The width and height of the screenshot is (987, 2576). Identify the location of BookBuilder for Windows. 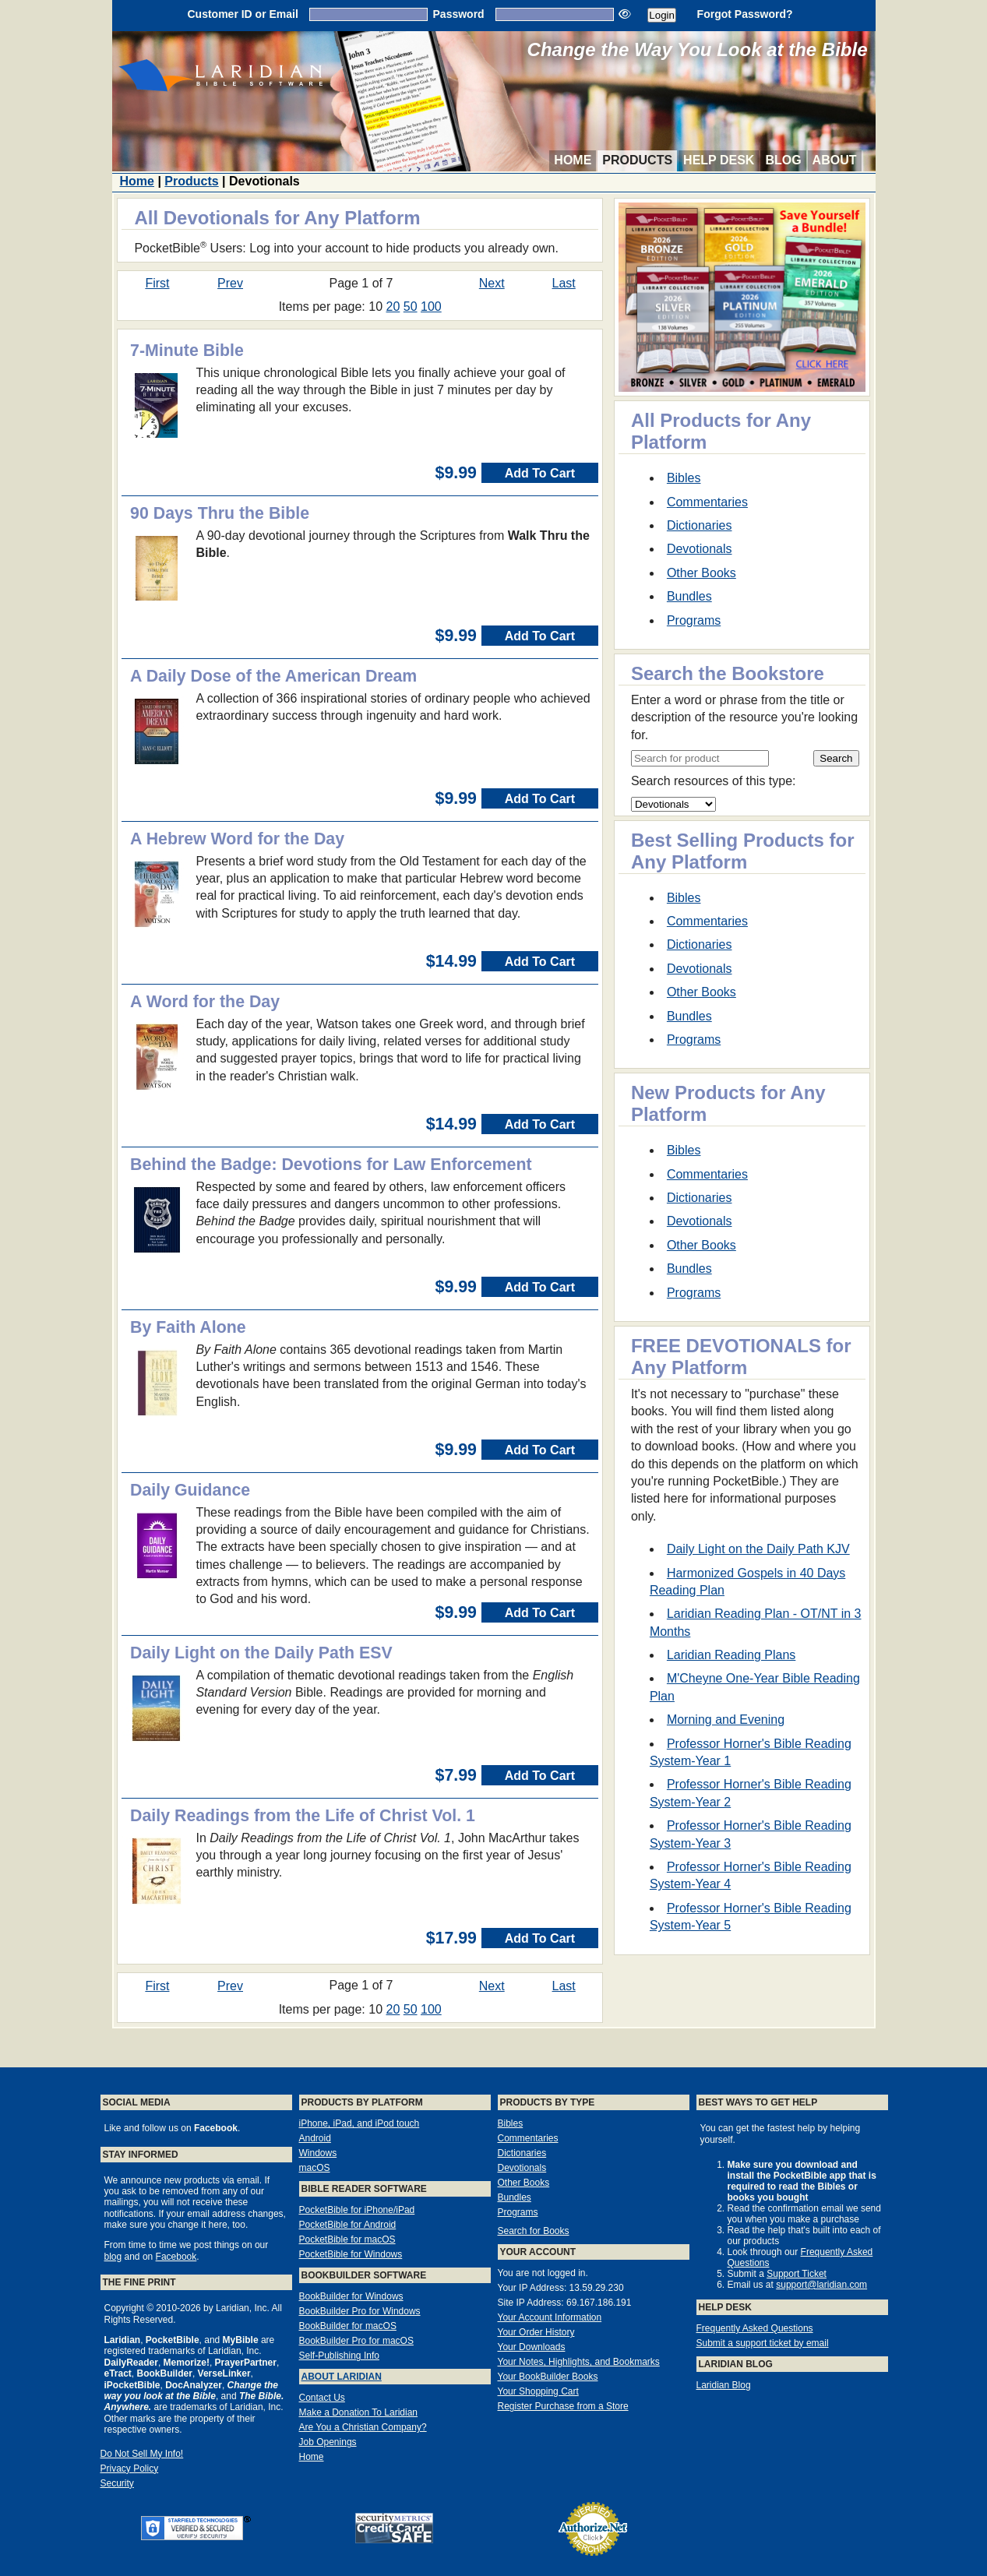
(351, 2296).